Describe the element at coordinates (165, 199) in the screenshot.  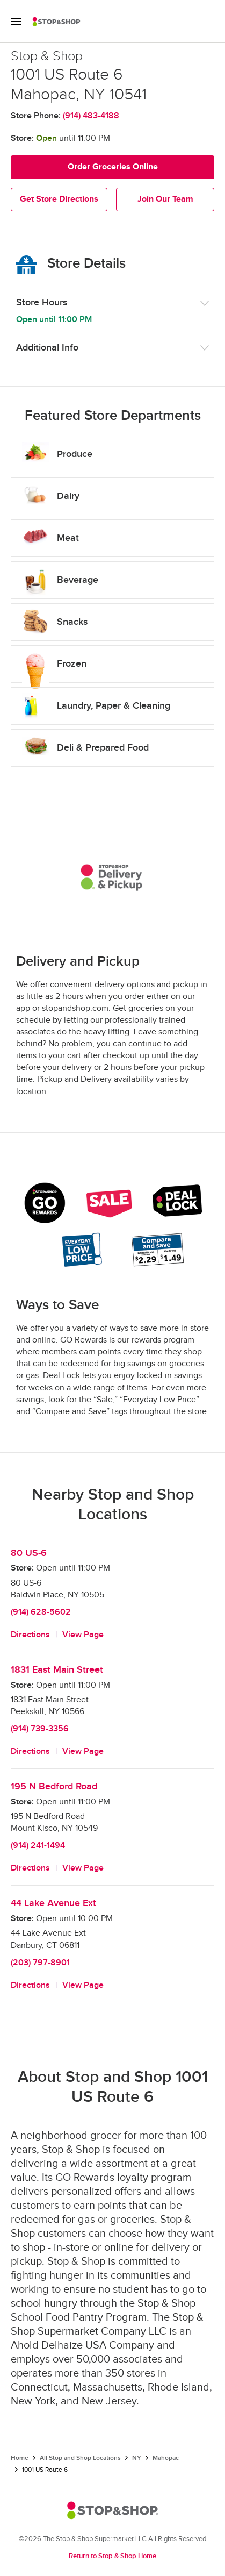
I see `Join Our Team` at that location.